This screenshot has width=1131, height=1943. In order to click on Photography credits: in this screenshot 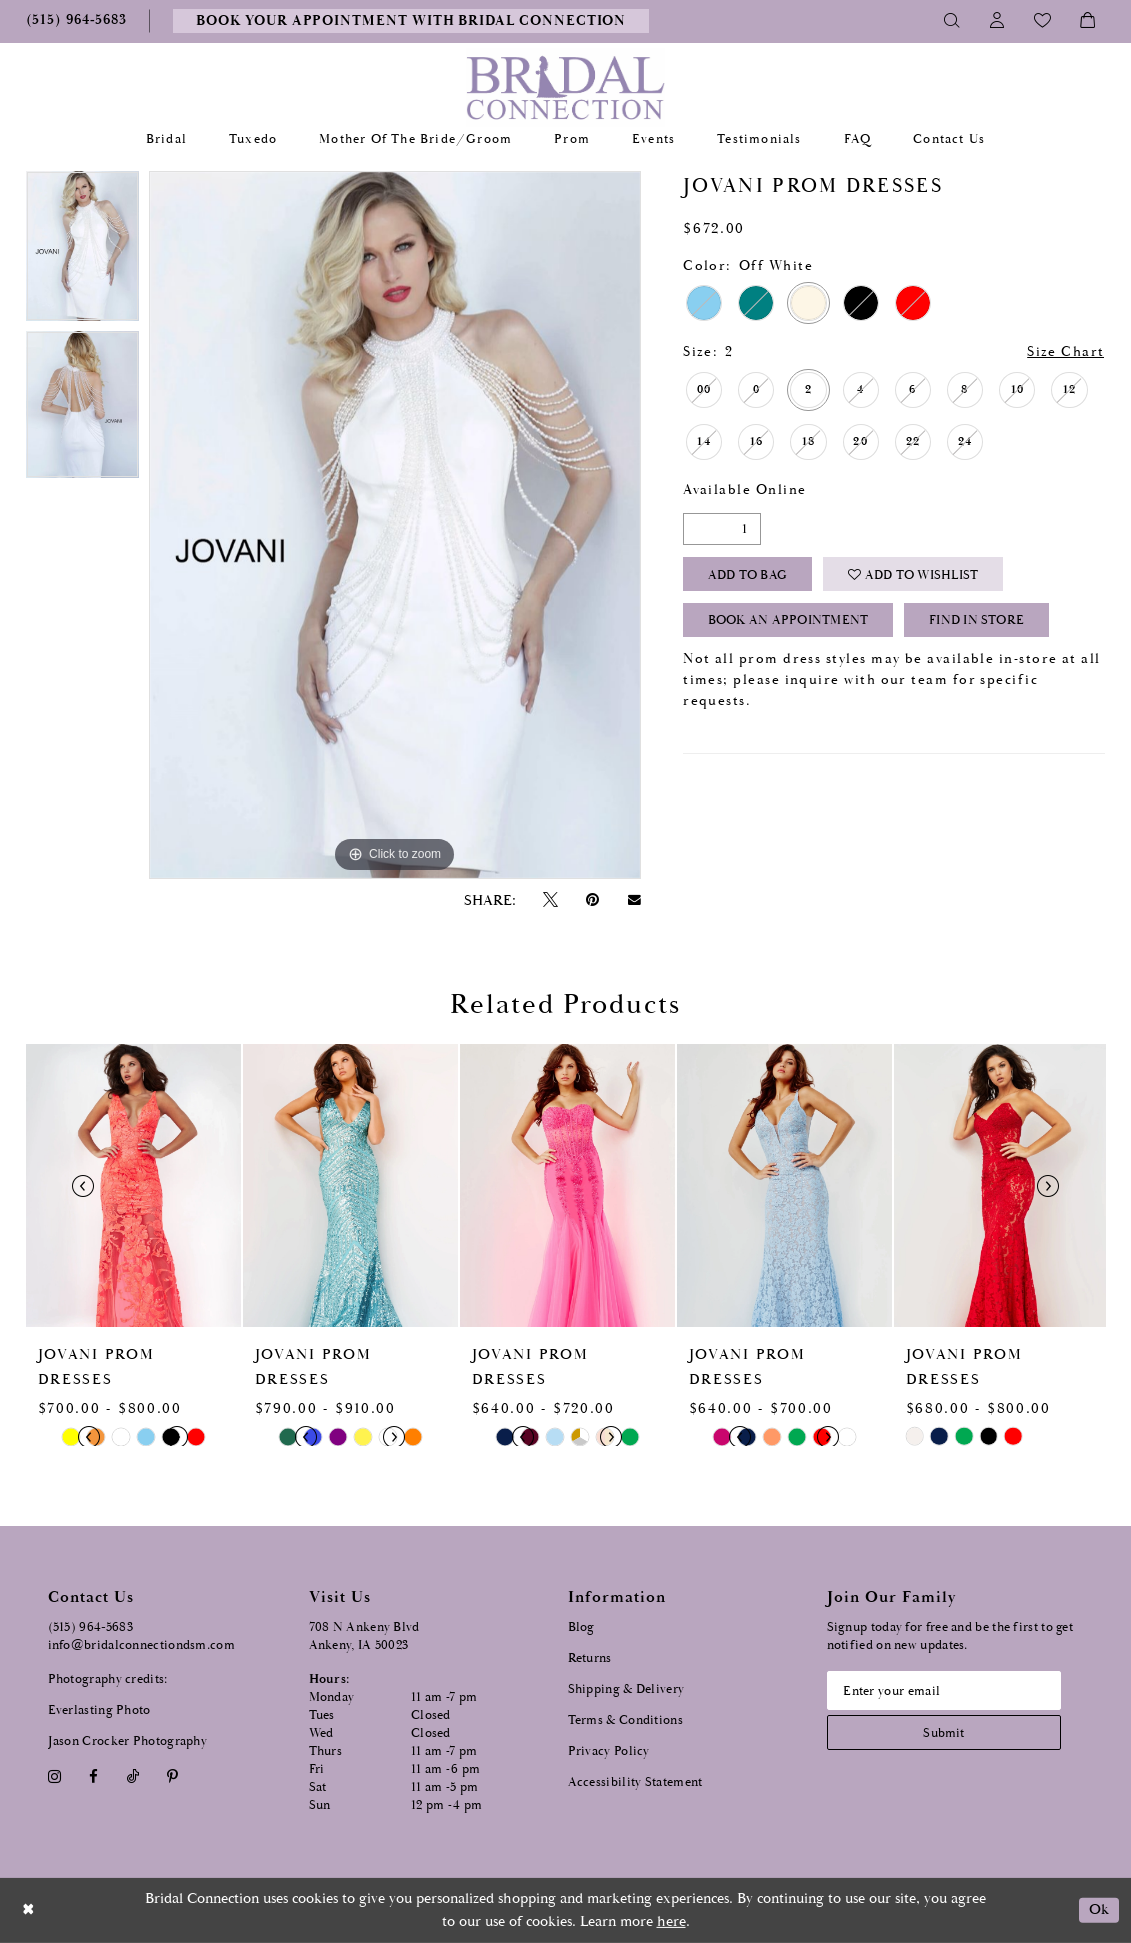, I will do `click(108, 1679)`.